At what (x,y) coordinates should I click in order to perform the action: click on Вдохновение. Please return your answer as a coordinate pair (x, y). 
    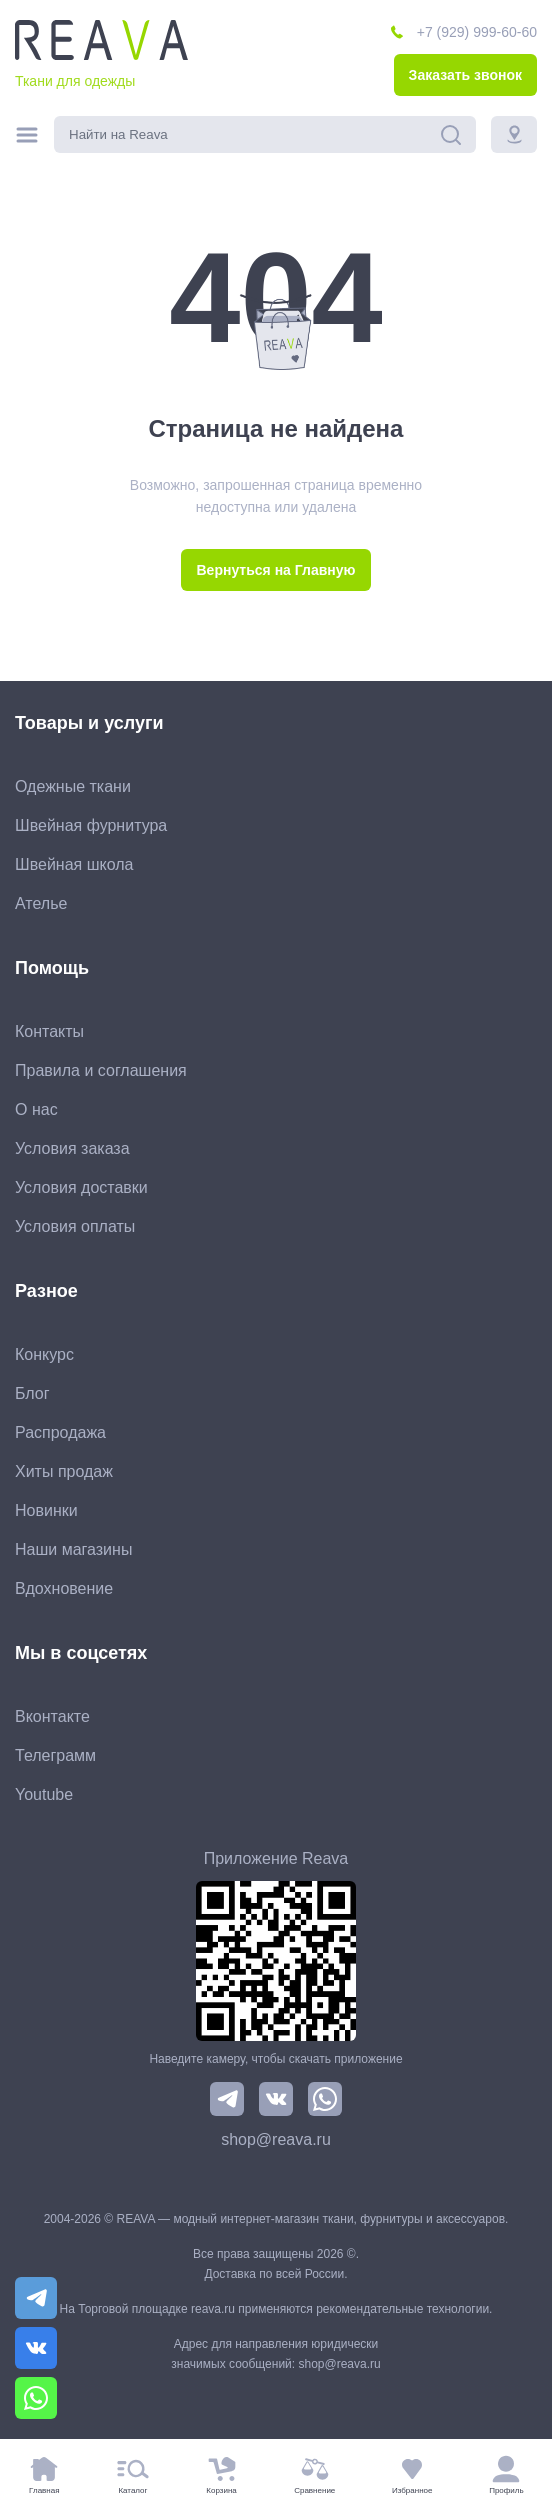
    Looking at the image, I should click on (64, 1588).